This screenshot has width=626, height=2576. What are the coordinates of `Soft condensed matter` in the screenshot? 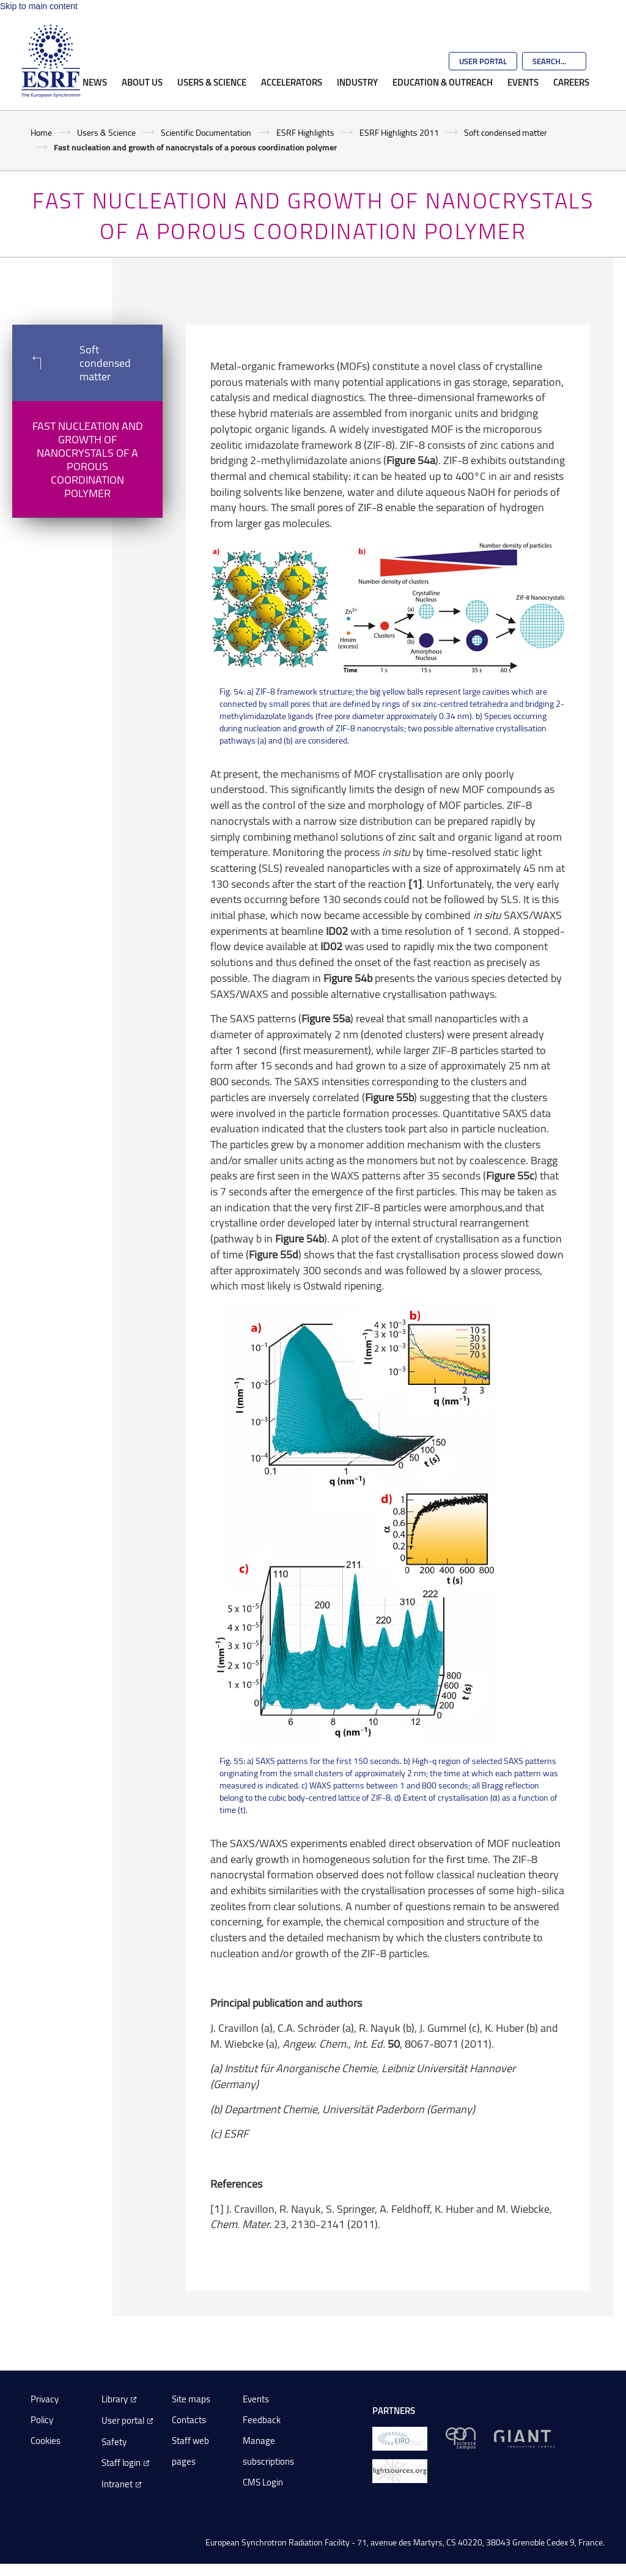 It's located at (505, 132).